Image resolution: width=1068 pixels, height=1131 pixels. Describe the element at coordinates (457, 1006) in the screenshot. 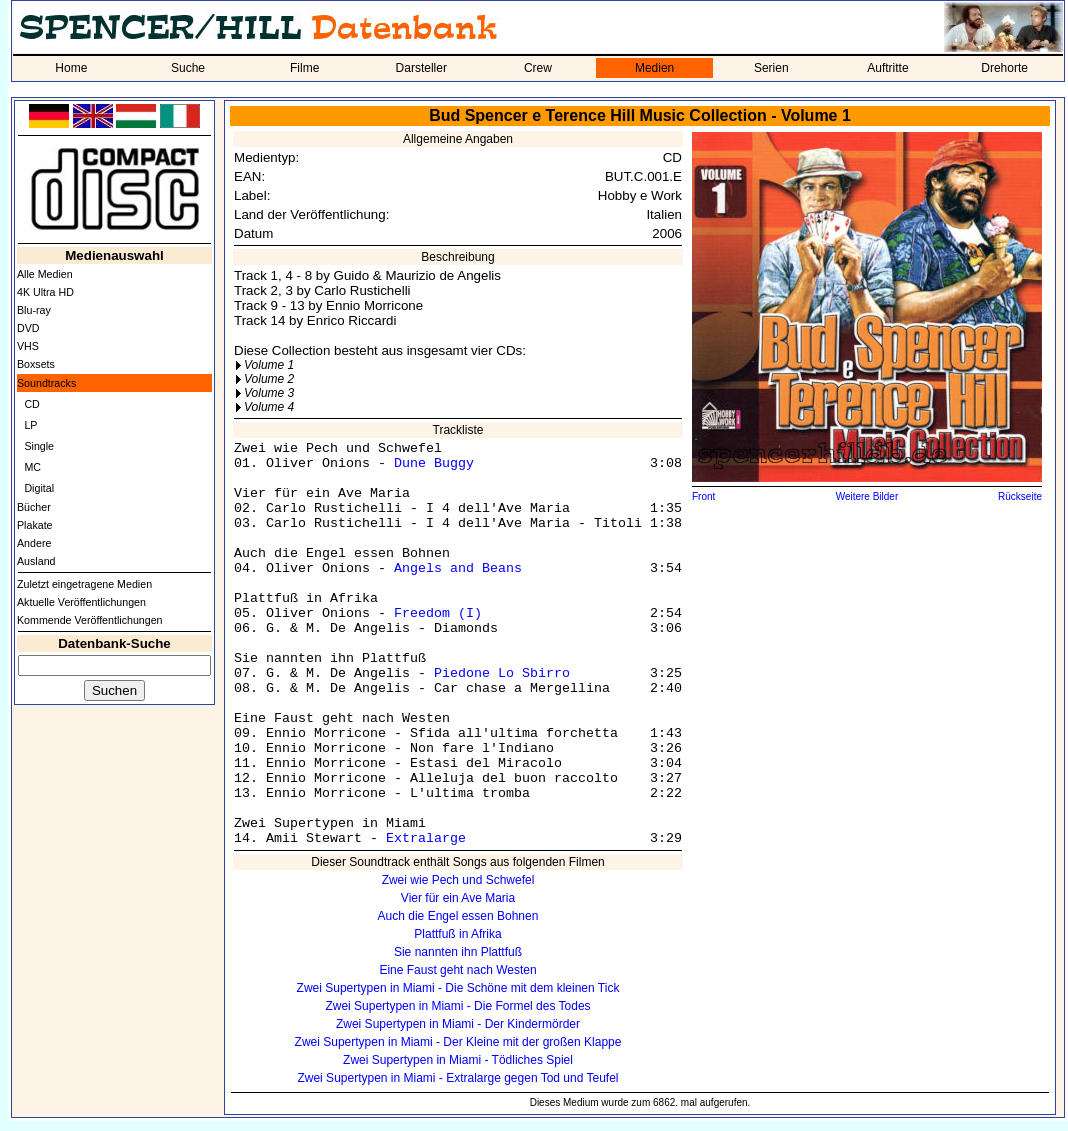

I see `Zwei Supertypen in Miami - Die Formel des Todes` at that location.